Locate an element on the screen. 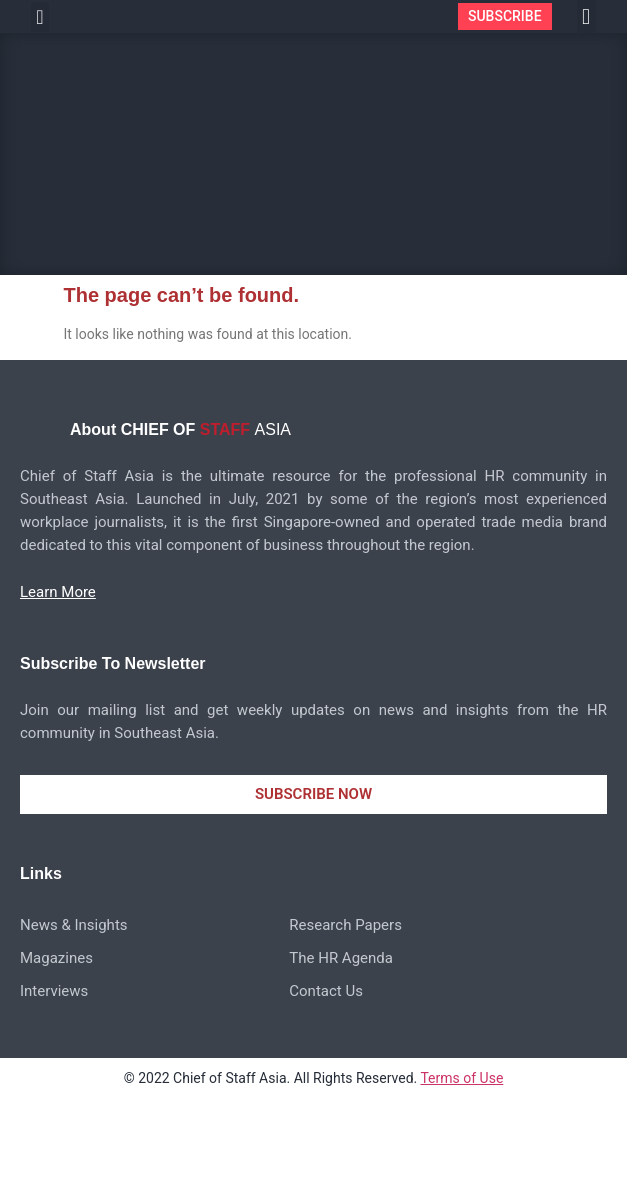 This screenshot has height=1195, width=627. Magazines is located at coordinates (56, 958).